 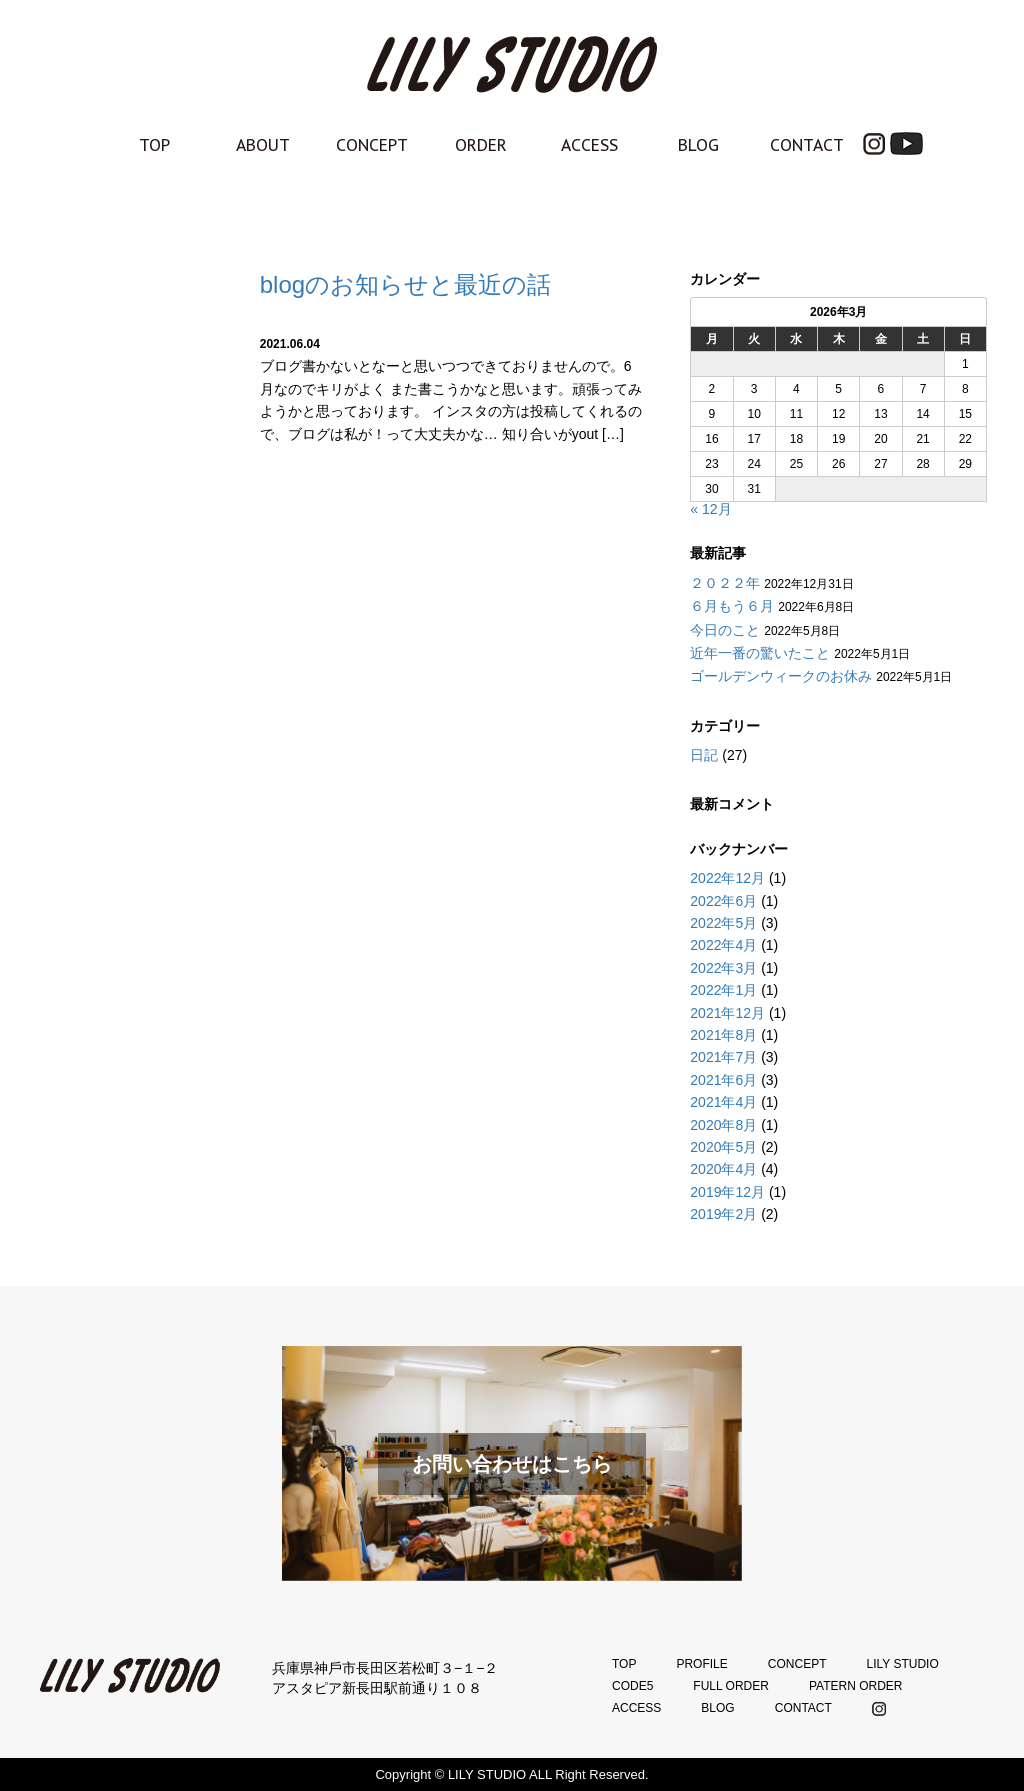 What do you see at coordinates (481, 145) in the screenshot?
I see `ORDER` at bounding box center [481, 145].